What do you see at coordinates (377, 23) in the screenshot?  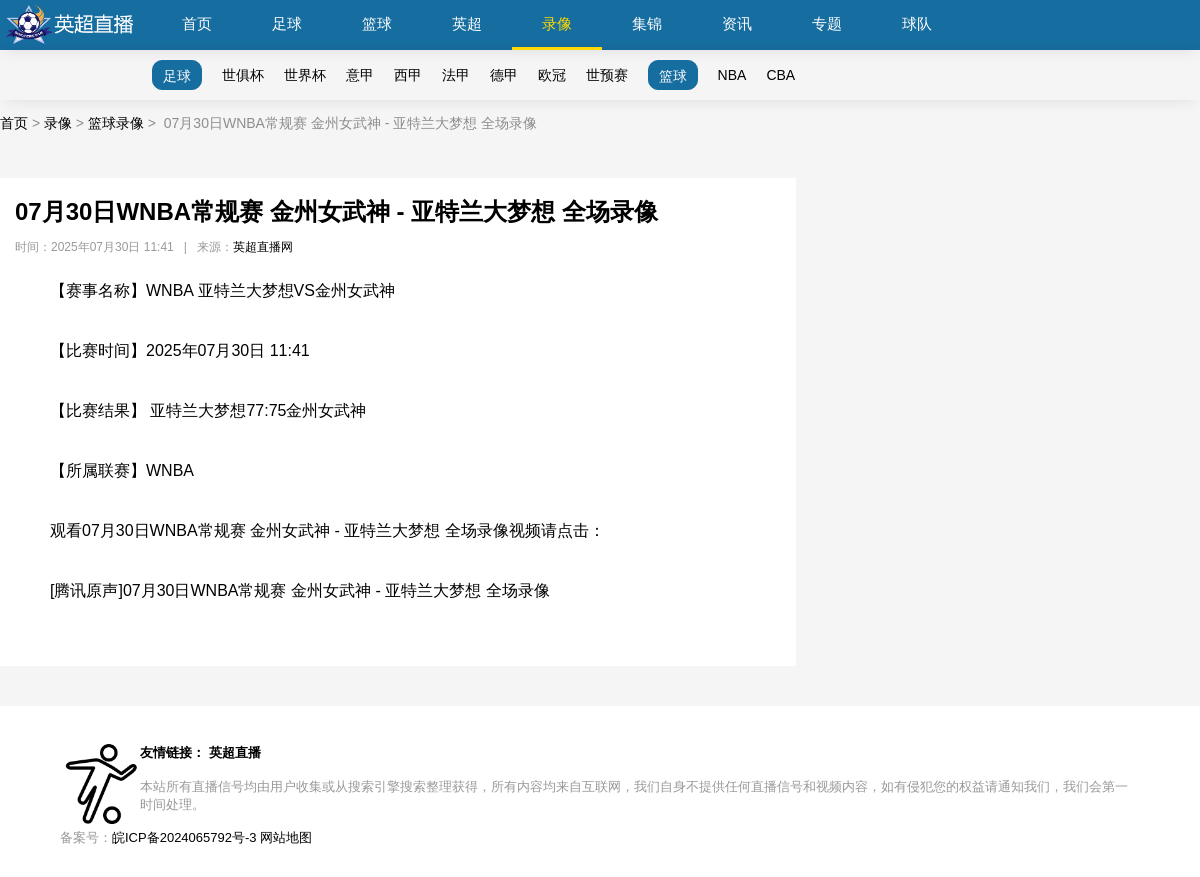 I see `篮球` at bounding box center [377, 23].